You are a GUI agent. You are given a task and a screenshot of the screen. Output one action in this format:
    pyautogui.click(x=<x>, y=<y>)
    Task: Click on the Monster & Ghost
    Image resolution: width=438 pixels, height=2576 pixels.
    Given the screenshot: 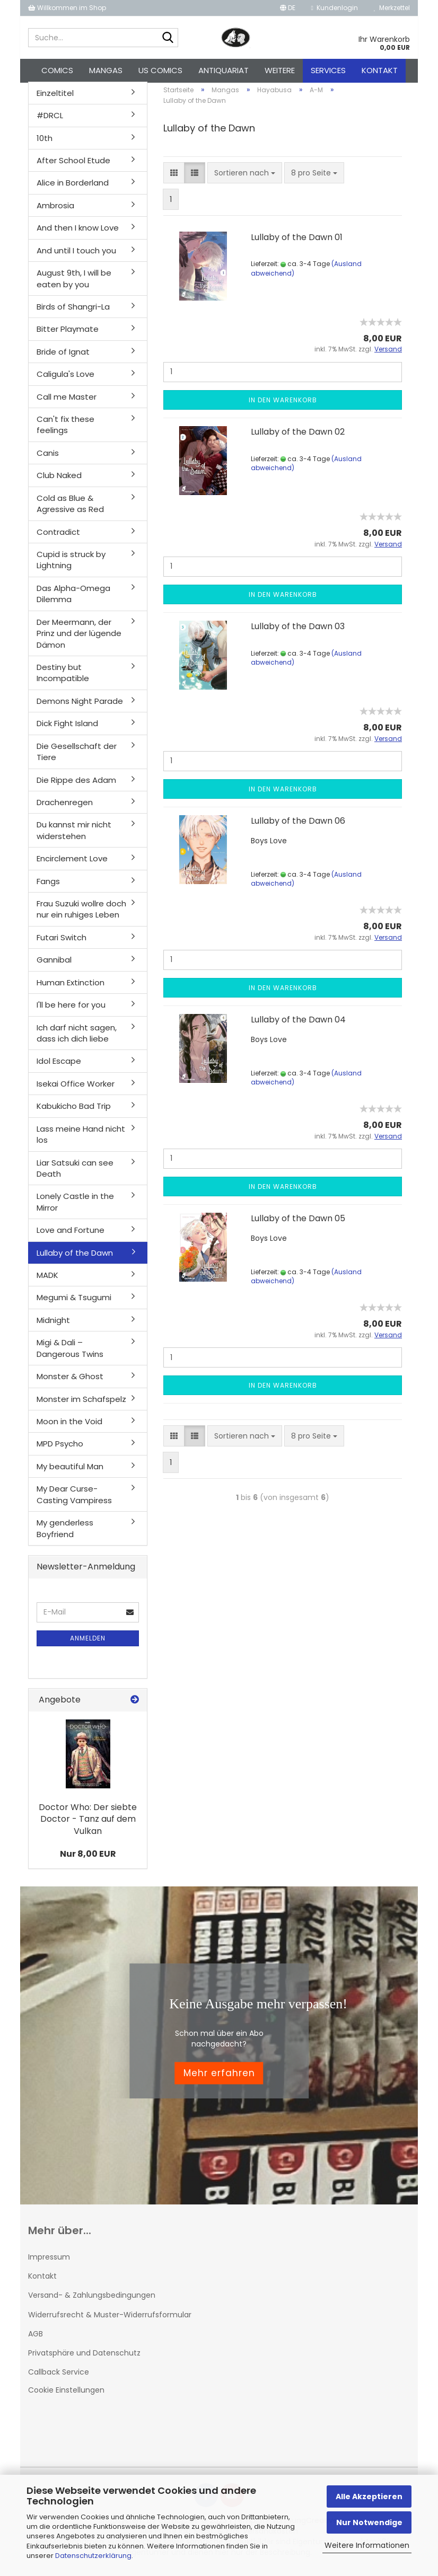 What is the action you would take?
    pyautogui.click(x=70, y=1382)
    